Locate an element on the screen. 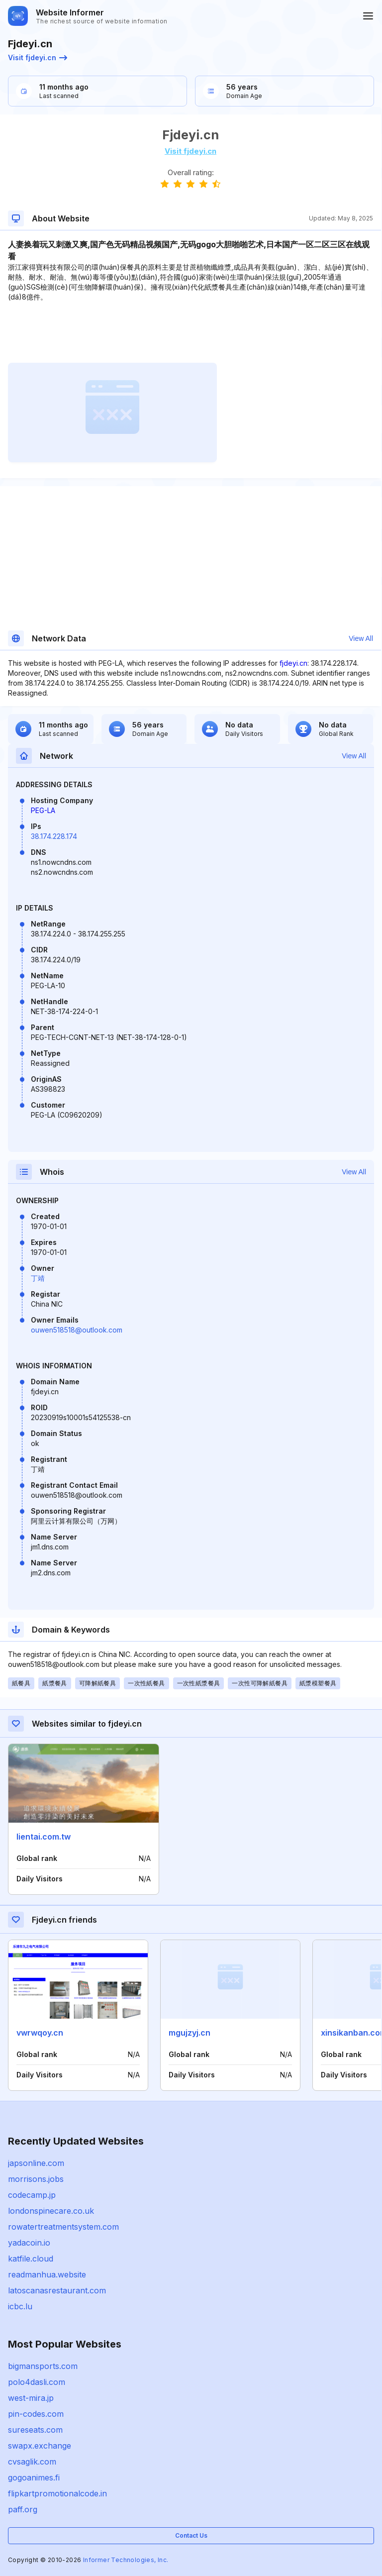 This screenshot has height=2576, width=382. paff.org is located at coordinates (22, 2509).